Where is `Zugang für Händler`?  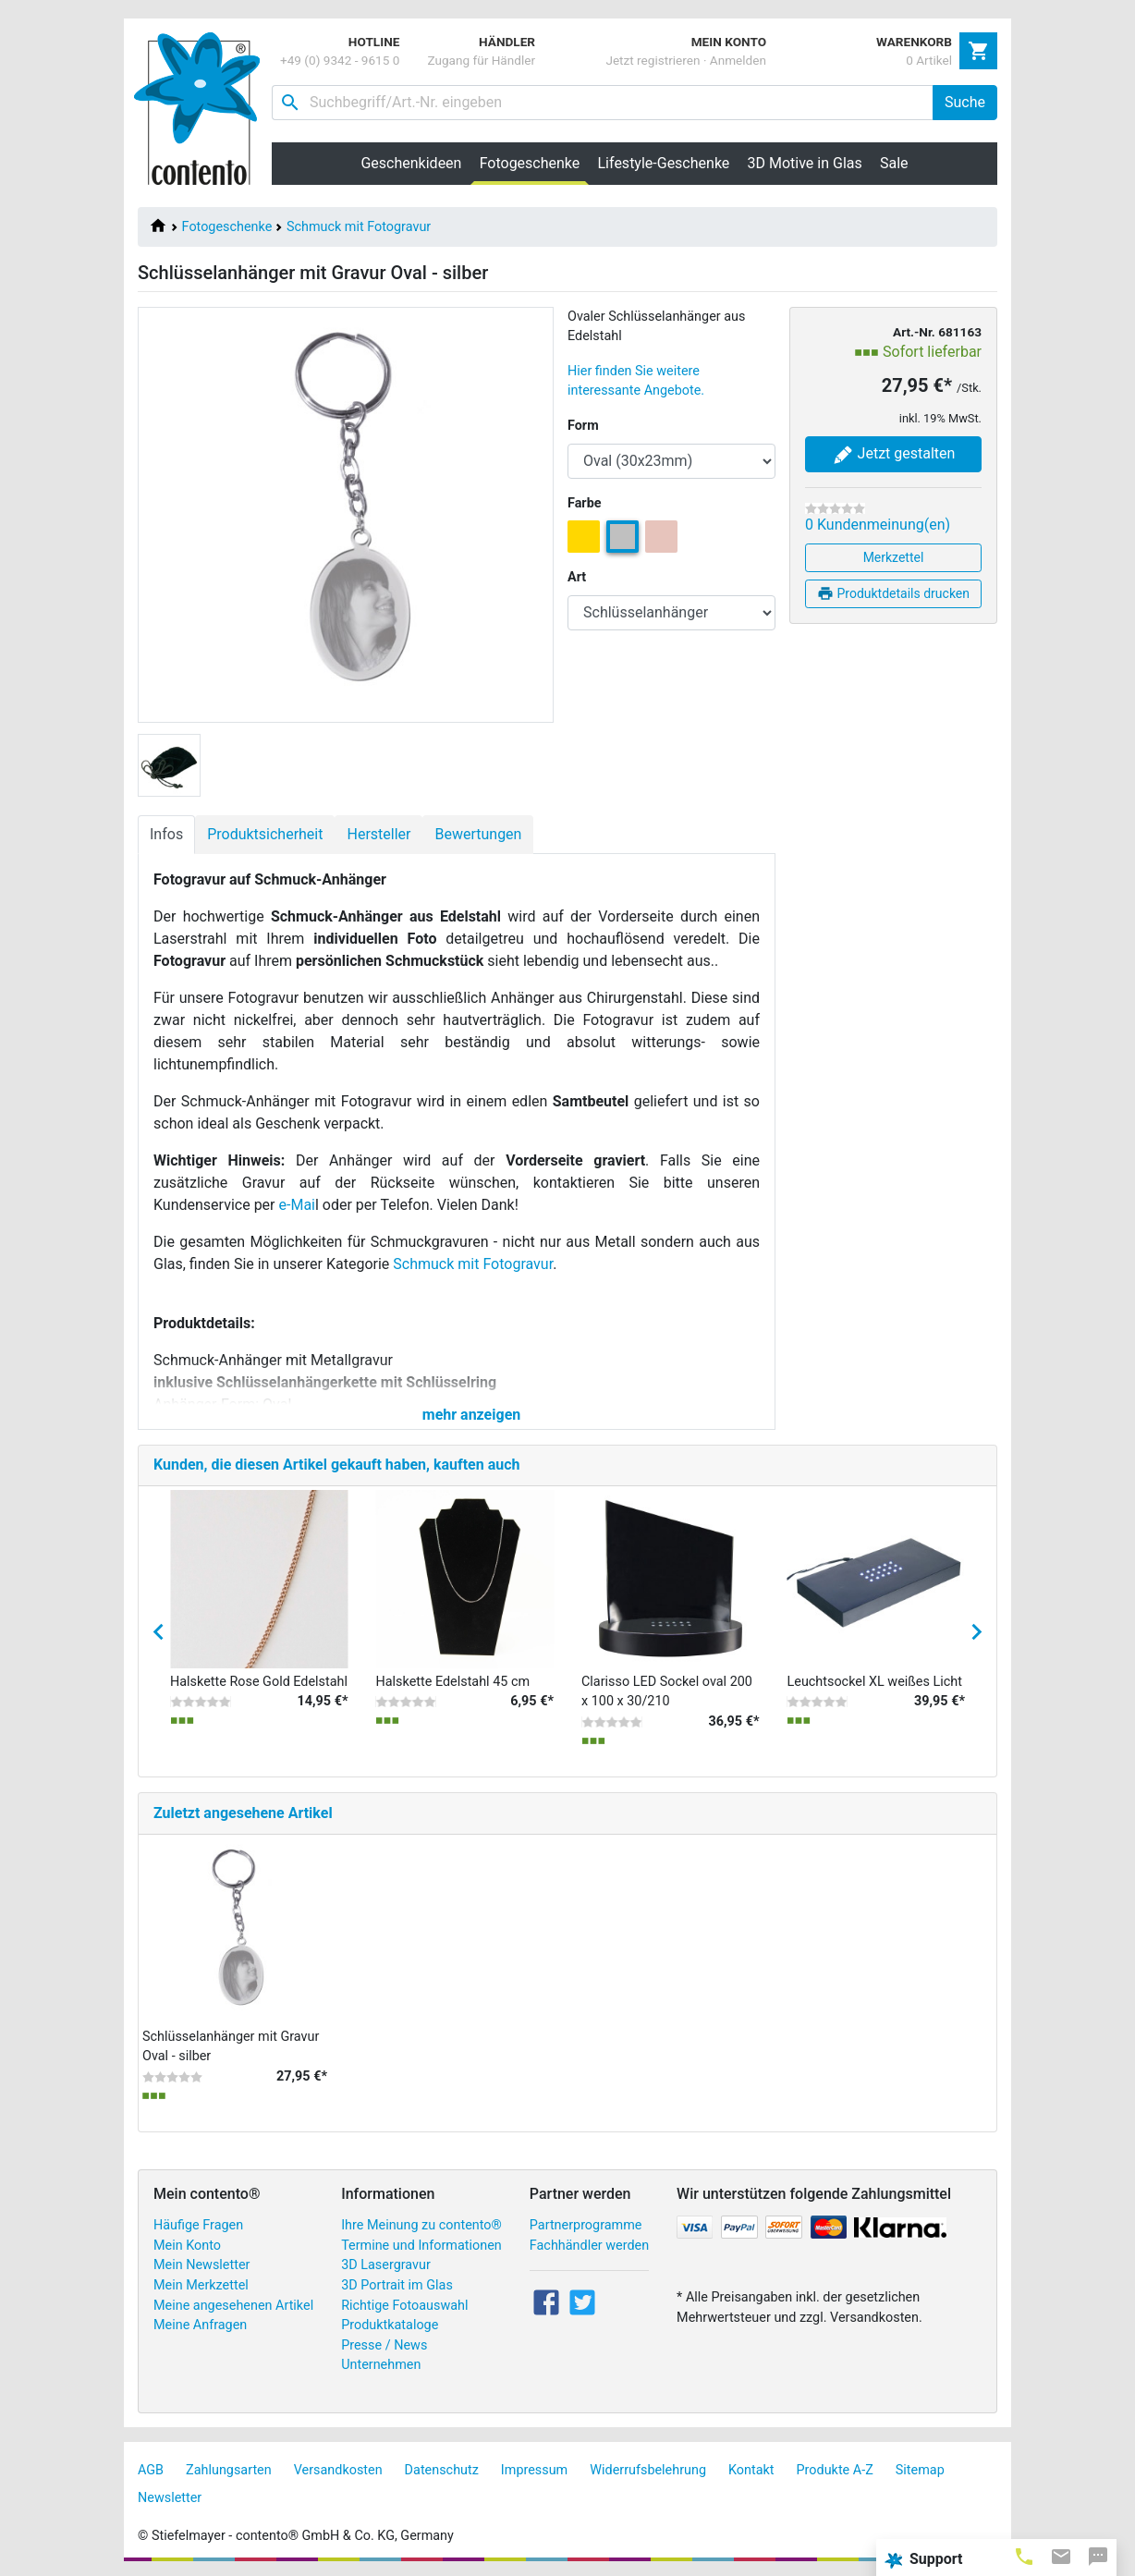
Zugang für Händler is located at coordinates (481, 60).